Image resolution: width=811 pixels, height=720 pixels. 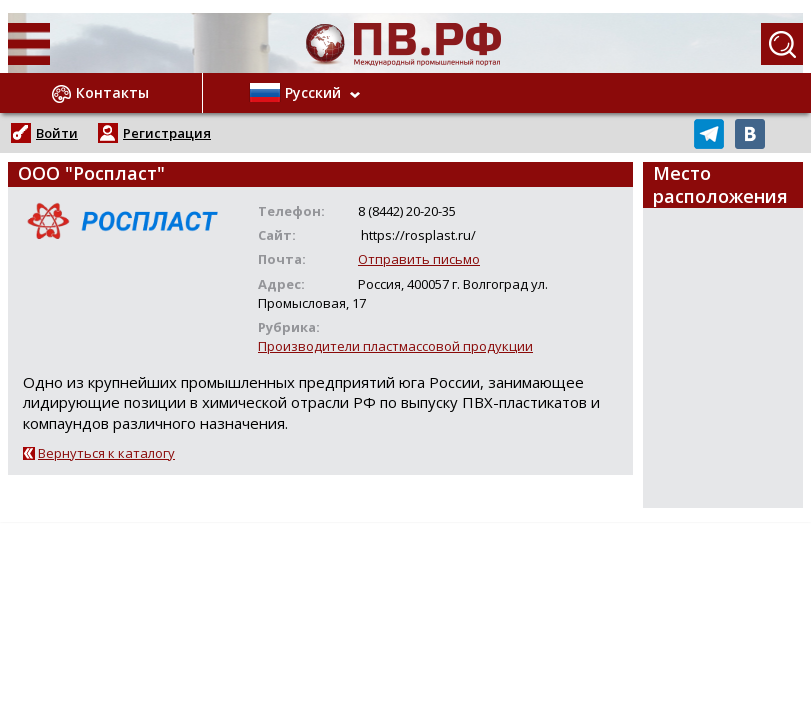 What do you see at coordinates (167, 133) in the screenshot?
I see `Регистрация` at bounding box center [167, 133].